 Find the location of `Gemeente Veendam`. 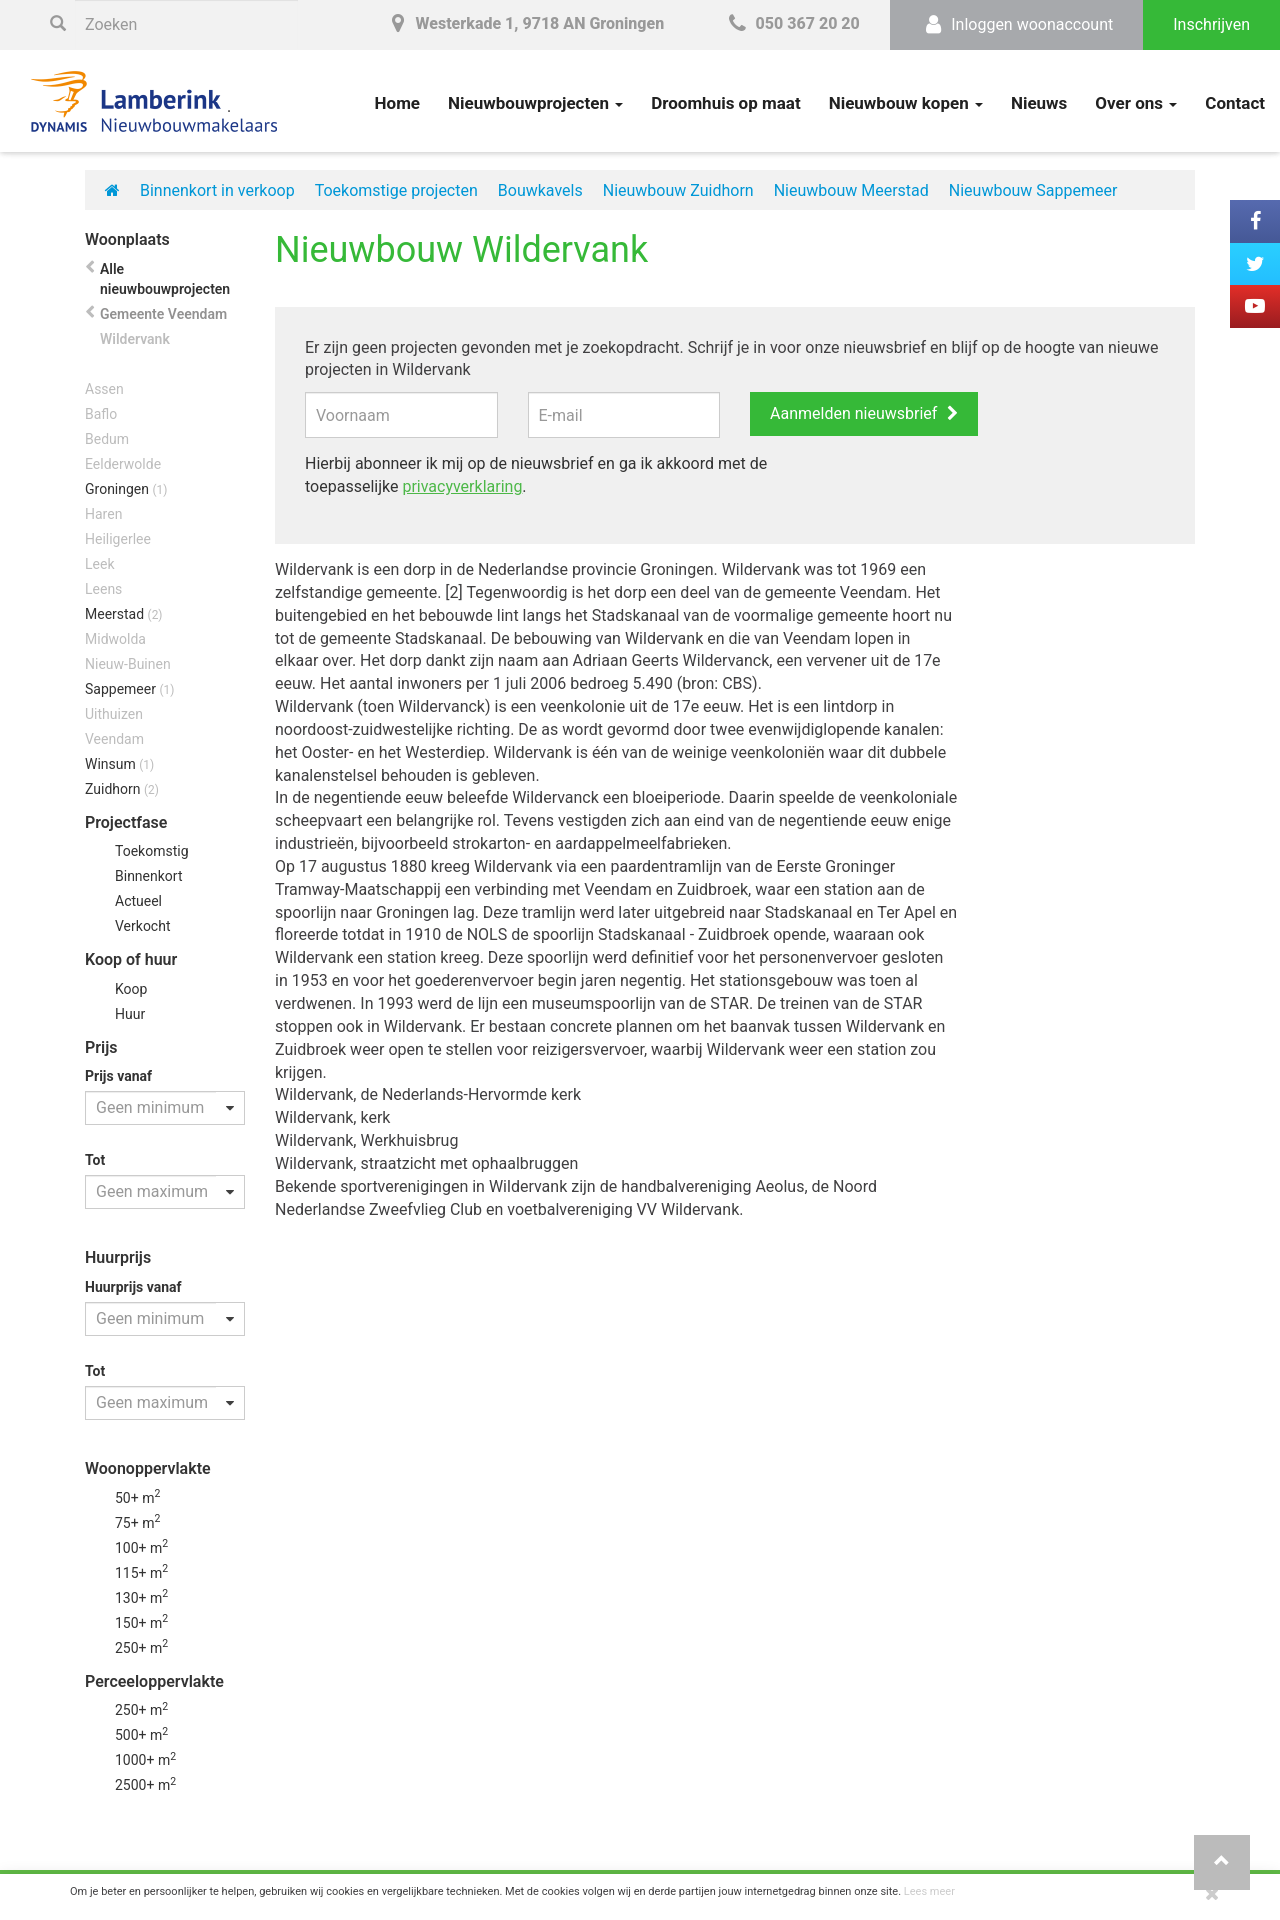

Gemeente Veendam is located at coordinates (163, 314).